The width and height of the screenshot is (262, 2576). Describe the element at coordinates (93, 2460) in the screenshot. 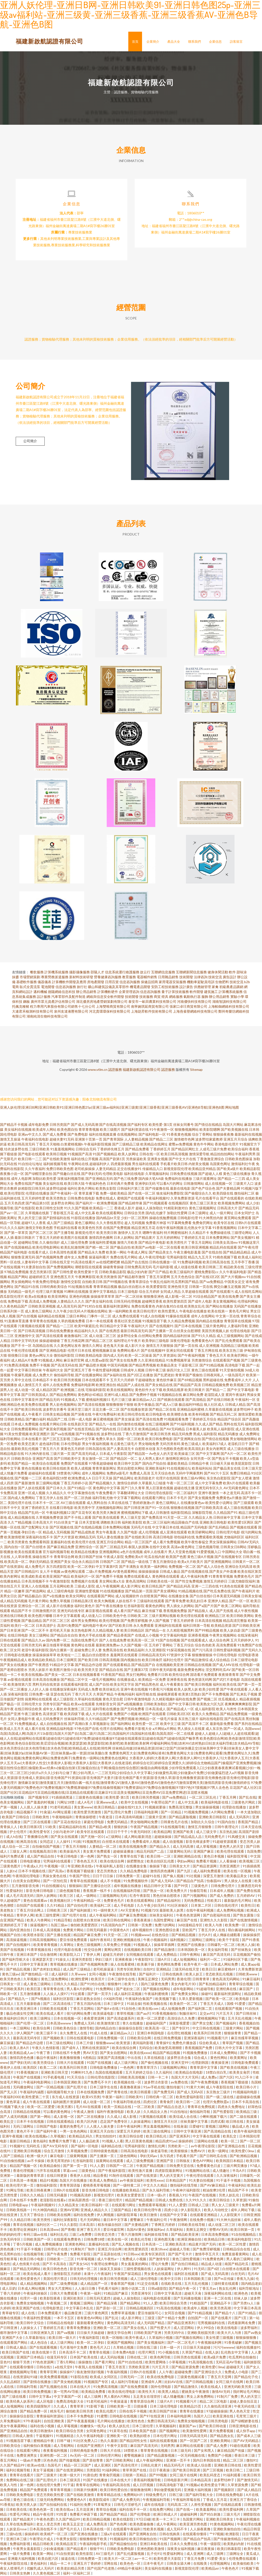

I see `国产原创青青` at that location.